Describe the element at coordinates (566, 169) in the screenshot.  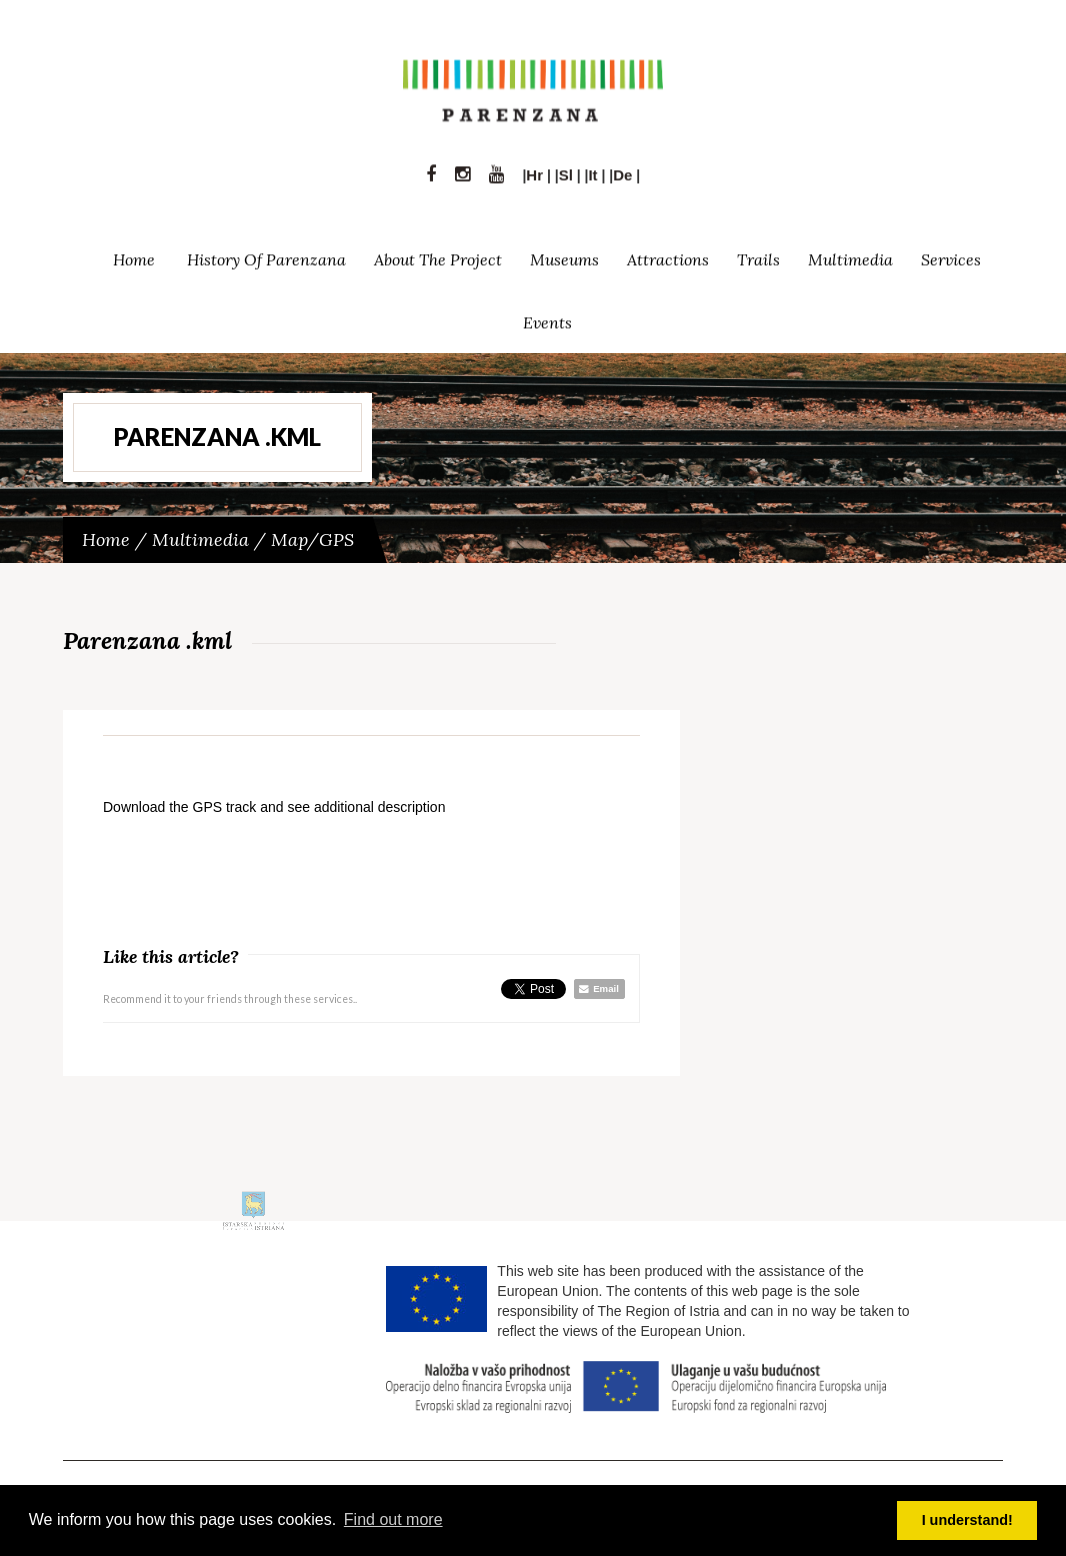
I see `Sl` at that location.